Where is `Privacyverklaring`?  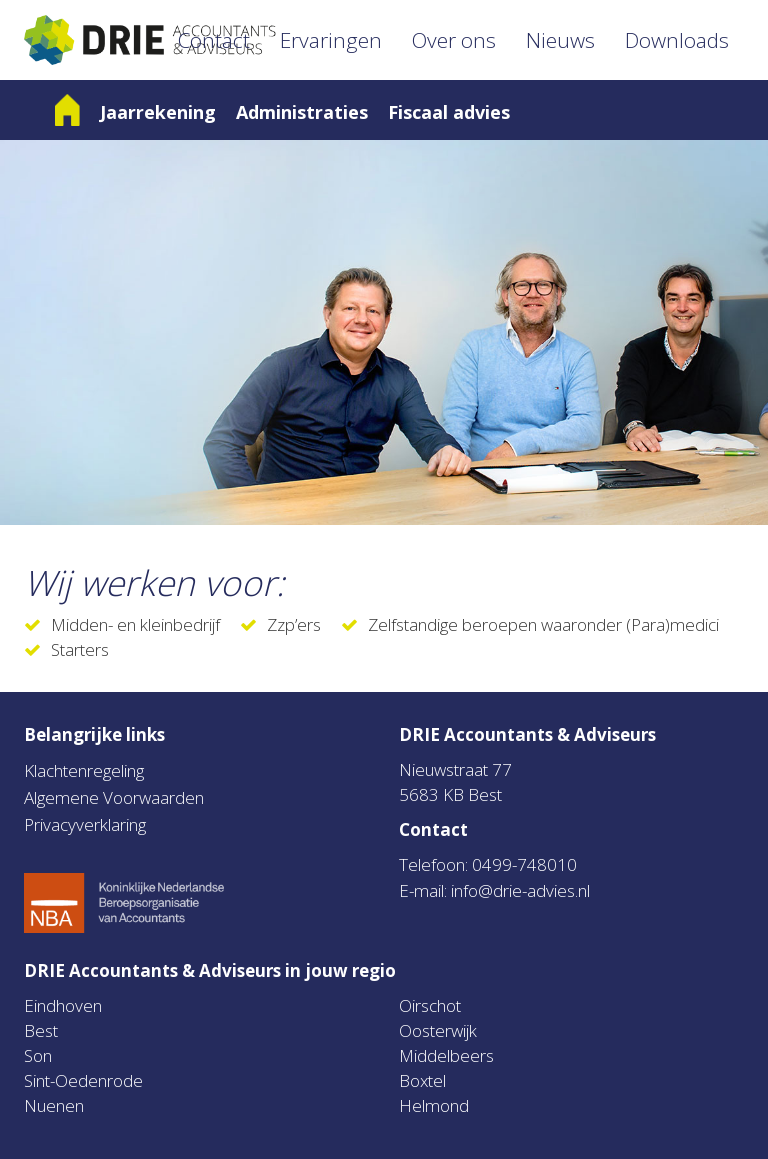
Privacyverklaring is located at coordinates (85, 824).